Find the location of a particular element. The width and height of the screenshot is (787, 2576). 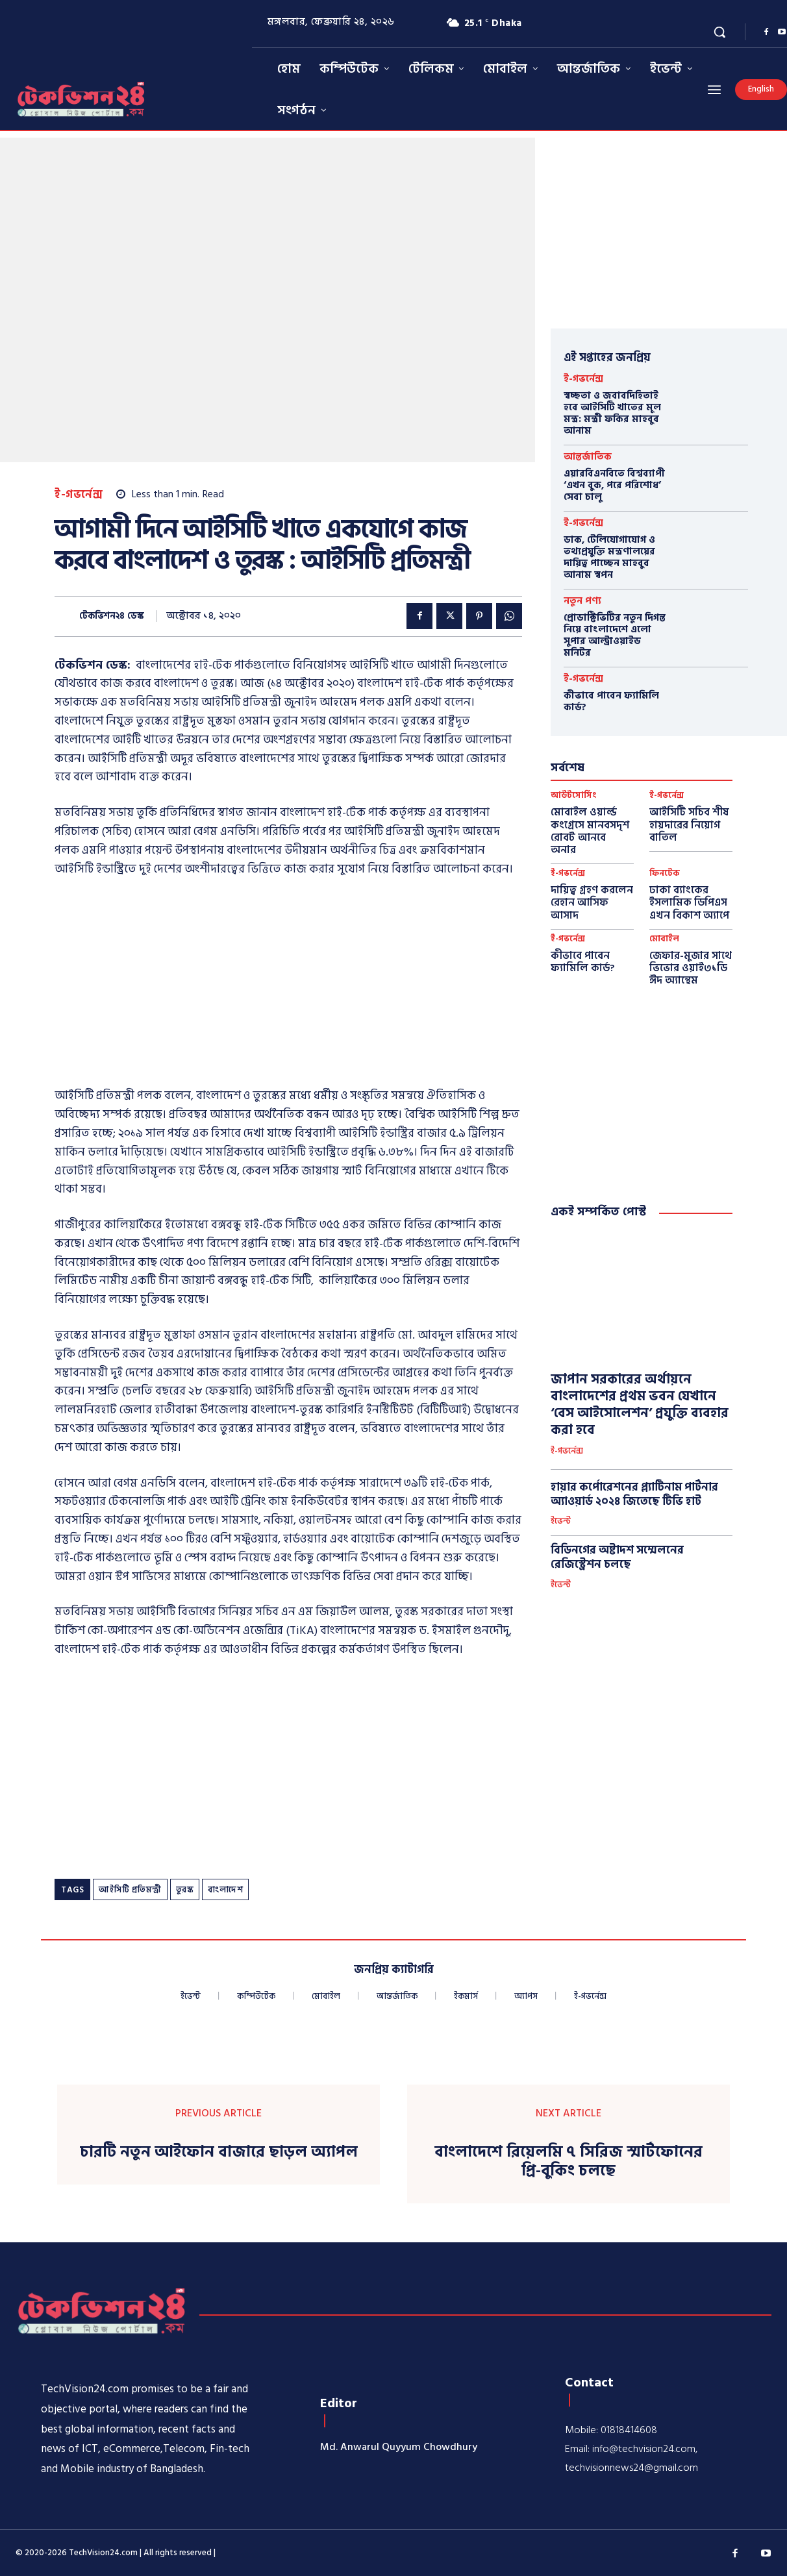

বিডিনগের অষ্টাদশ সম্মেলনের রেজিস্ট্রেশন চলছে is located at coordinates (617, 1557).